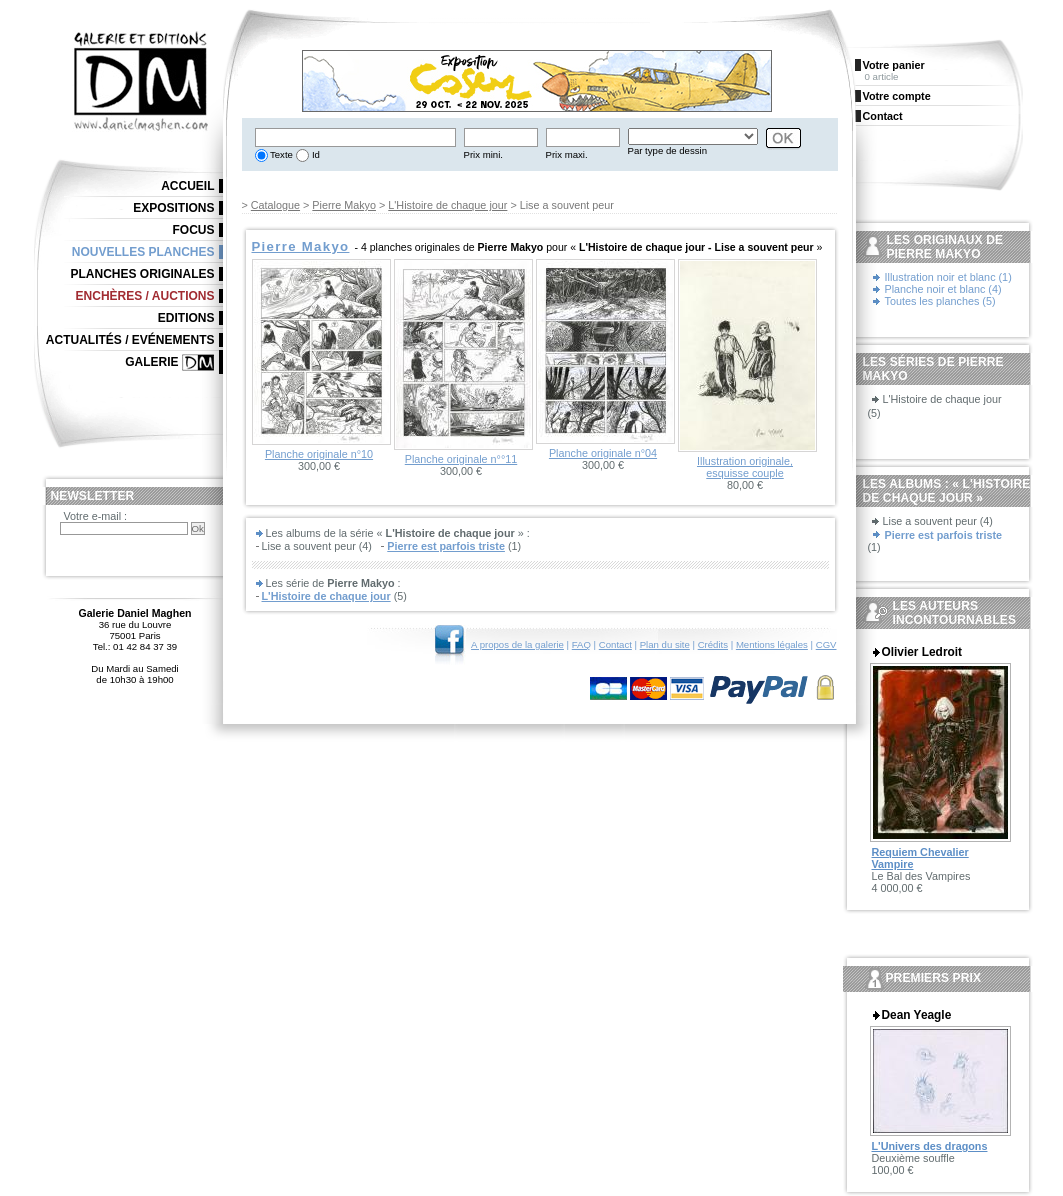  Describe the element at coordinates (187, 186) in the screenshot. I see `Accueil` at that location.